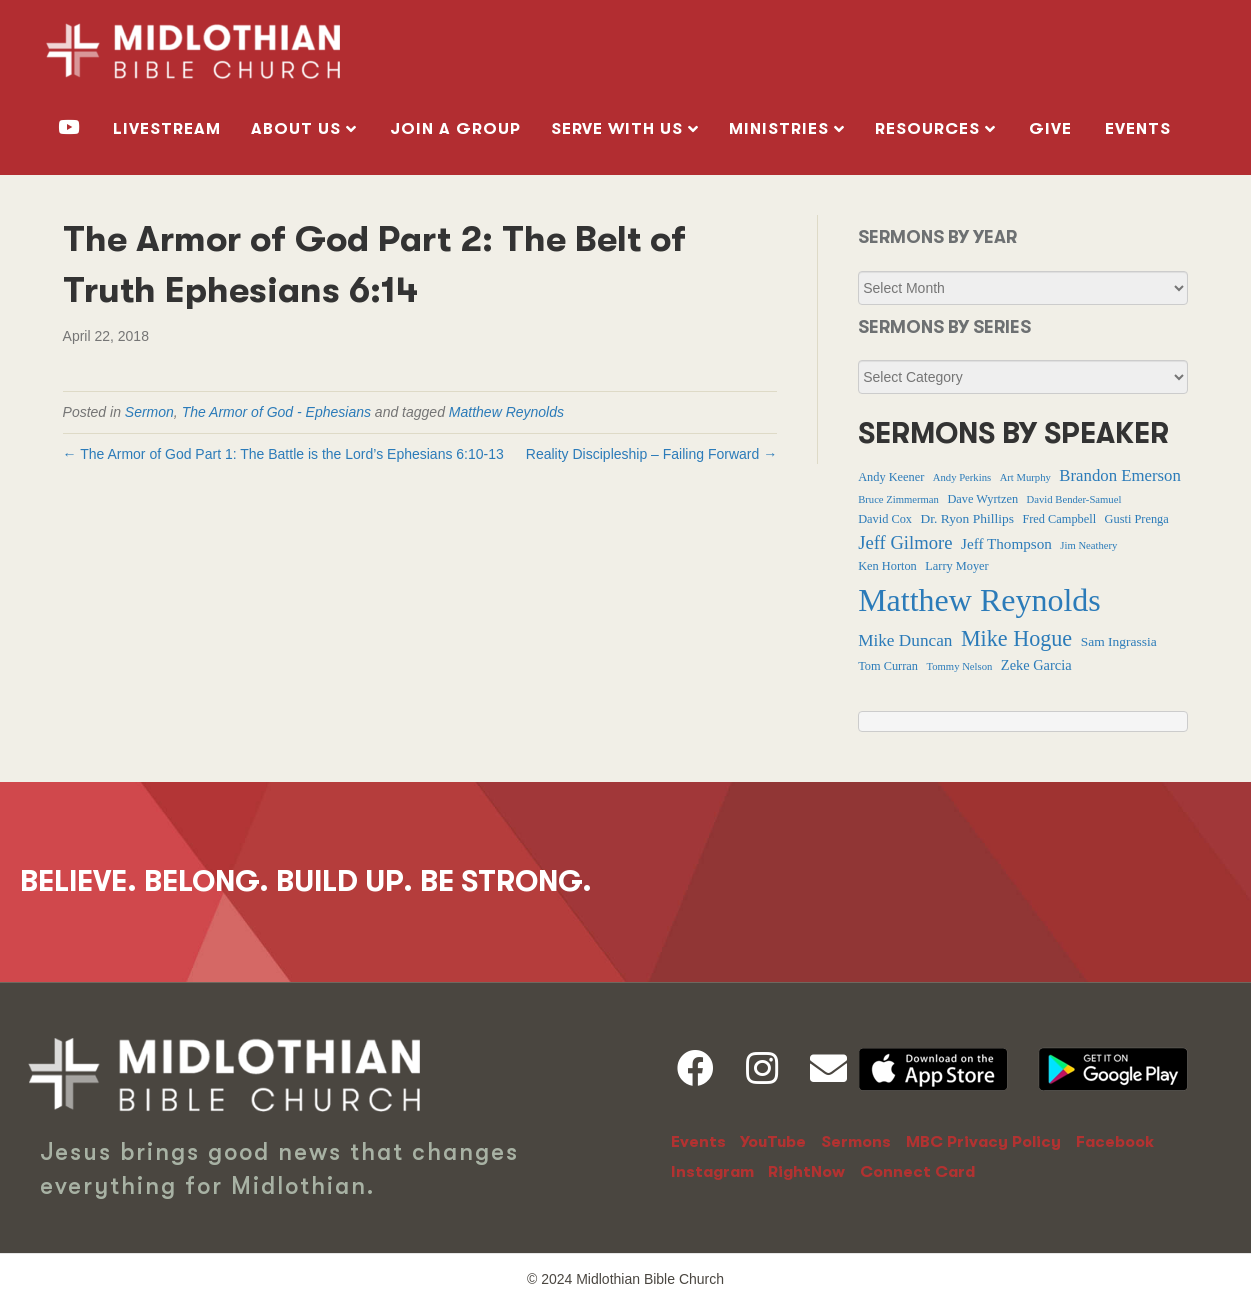 This screenshot has width=1251, height=1305. I want to click on livestream, so click(167, 129).